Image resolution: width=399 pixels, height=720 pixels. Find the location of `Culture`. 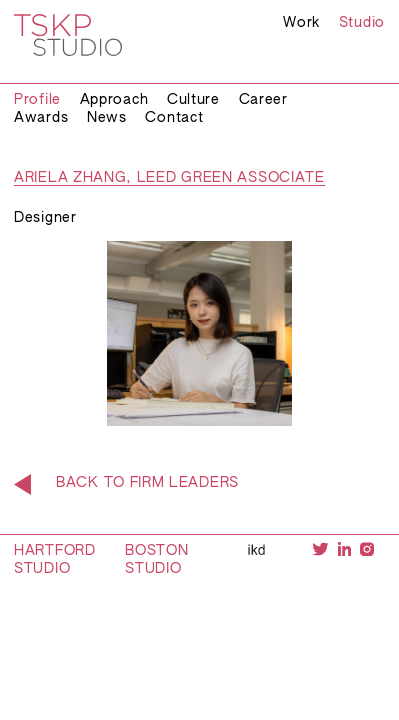

Culture is located at coordinates (193, 100).